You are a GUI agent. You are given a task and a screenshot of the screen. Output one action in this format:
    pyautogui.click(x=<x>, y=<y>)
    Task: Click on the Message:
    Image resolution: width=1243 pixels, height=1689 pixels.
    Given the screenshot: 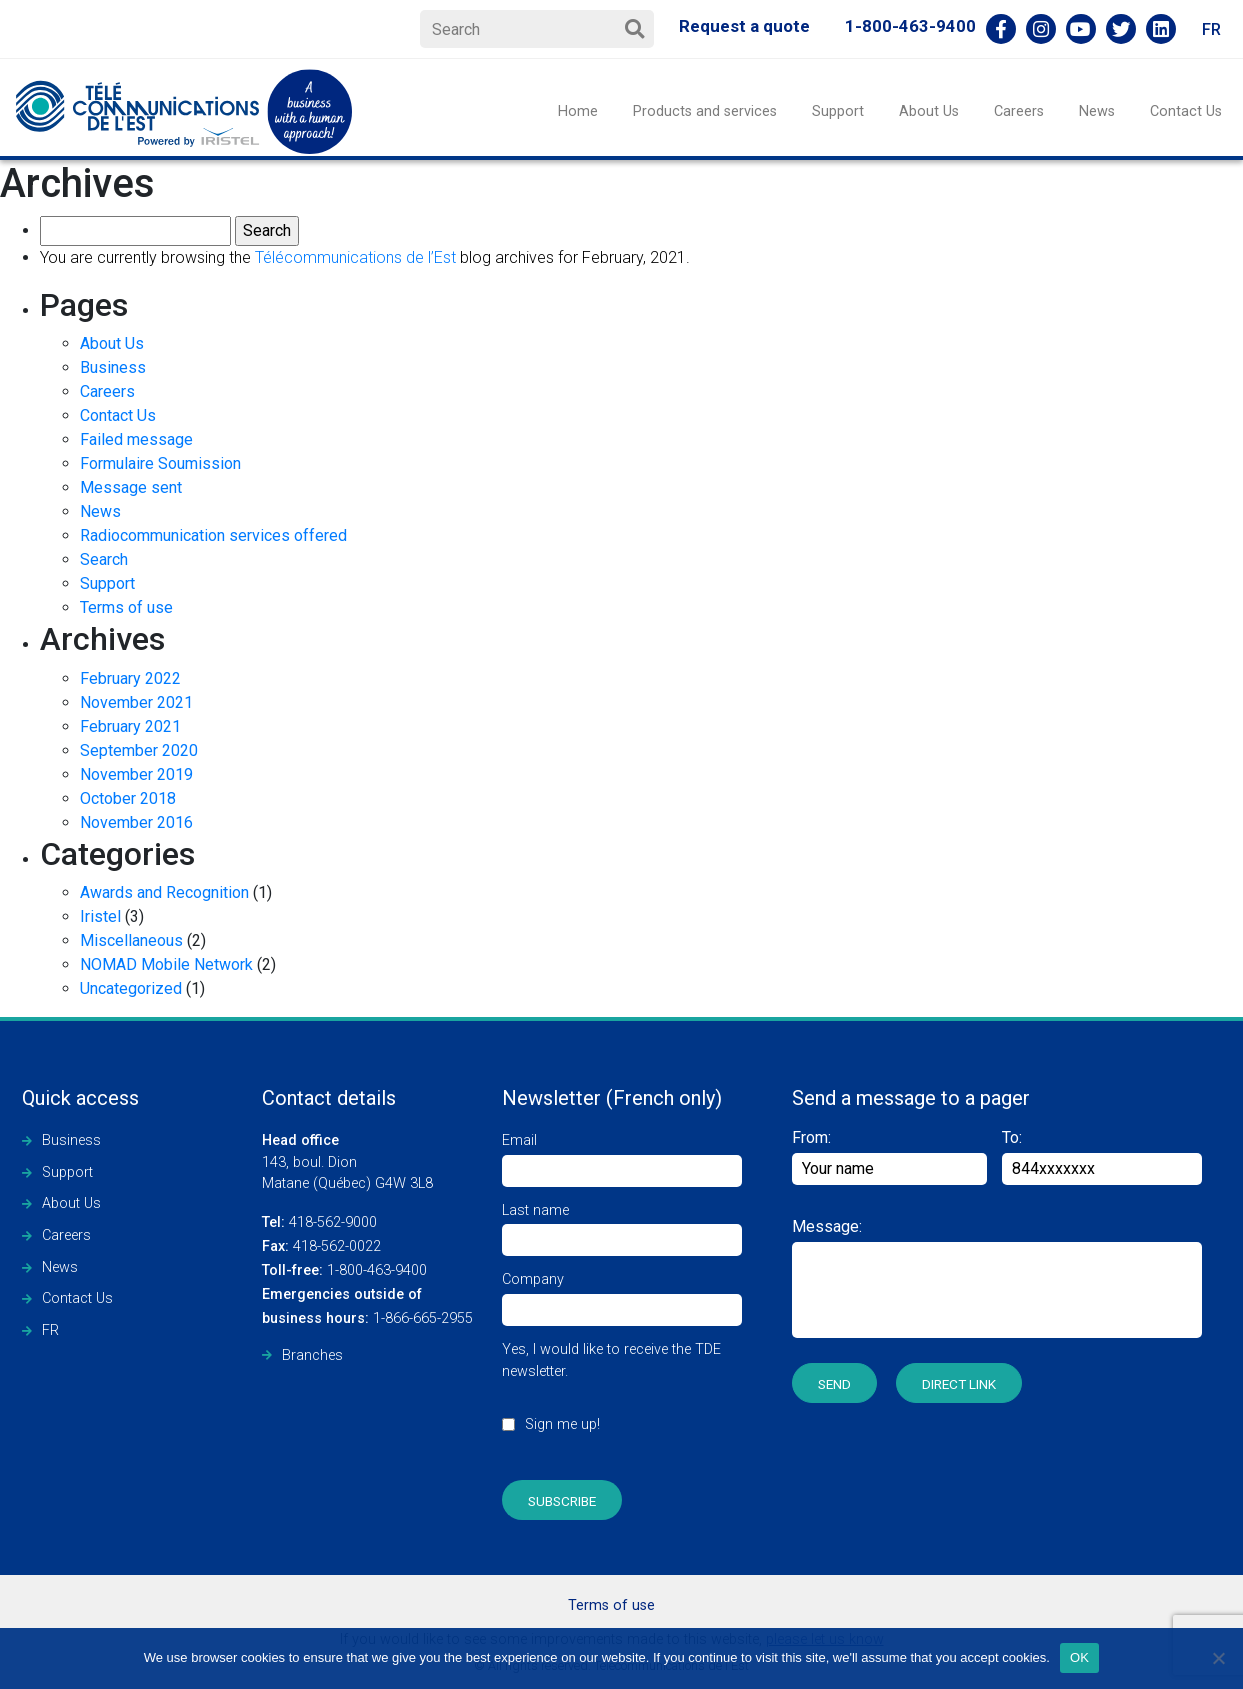 What is the action you would take?
    pyautogui.click(x=827, y=1226)
    